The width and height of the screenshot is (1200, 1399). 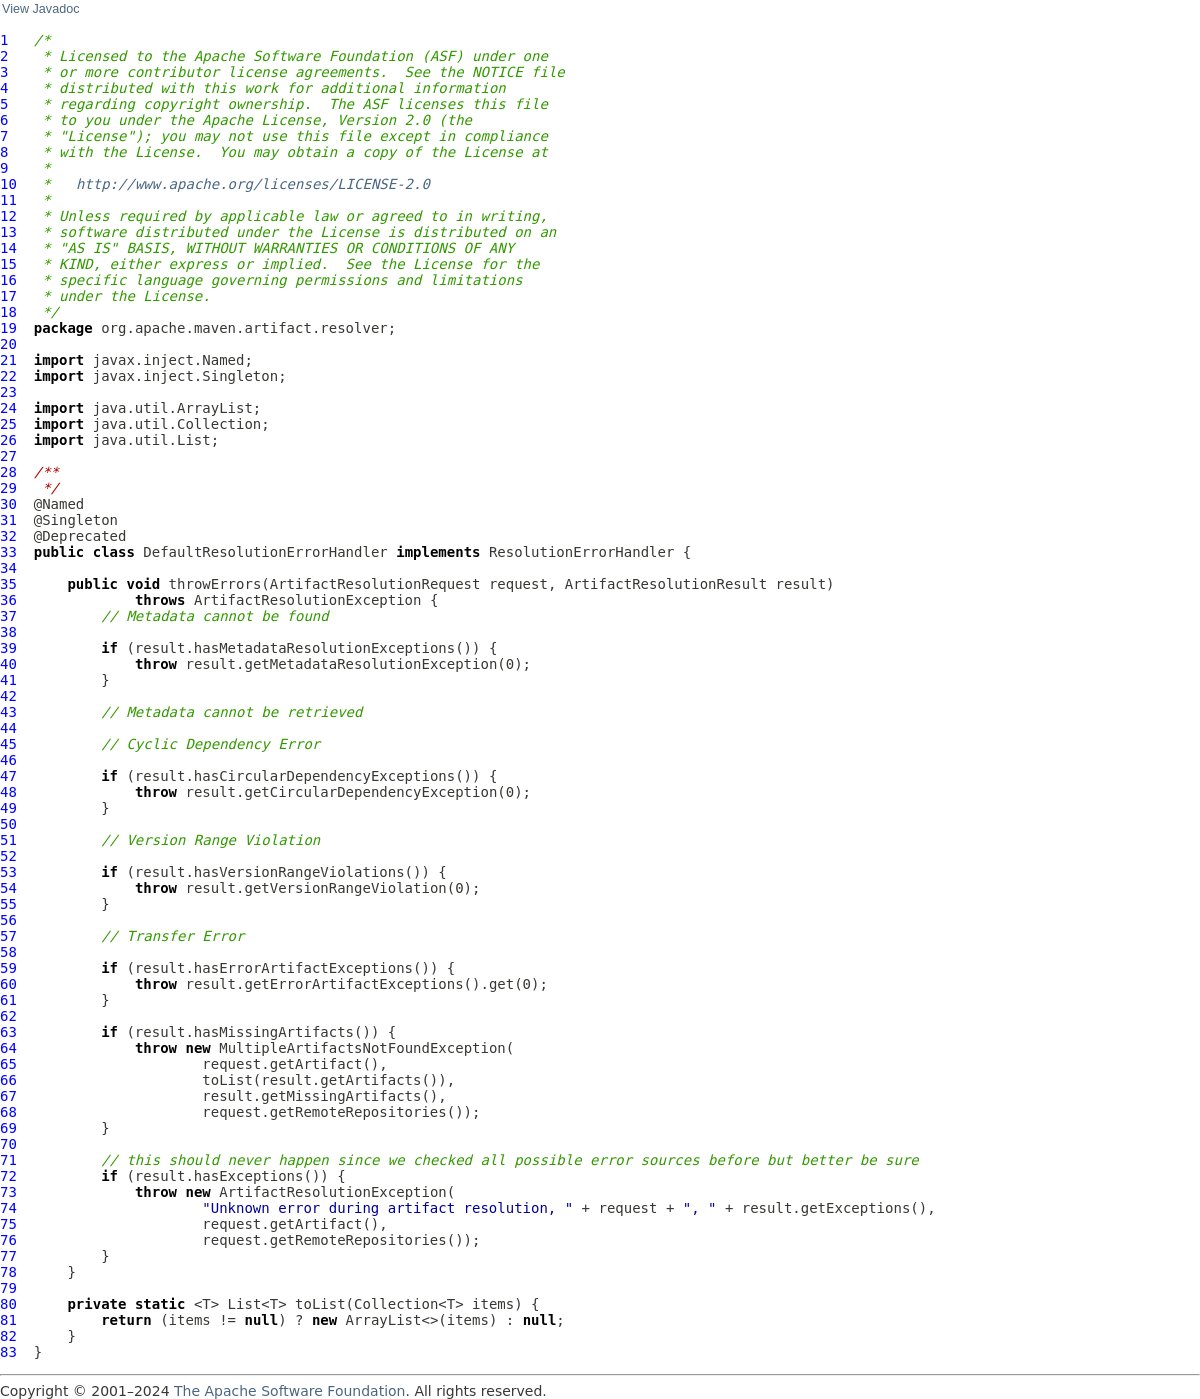 I want to click on 54, so click(x=8, y=888).